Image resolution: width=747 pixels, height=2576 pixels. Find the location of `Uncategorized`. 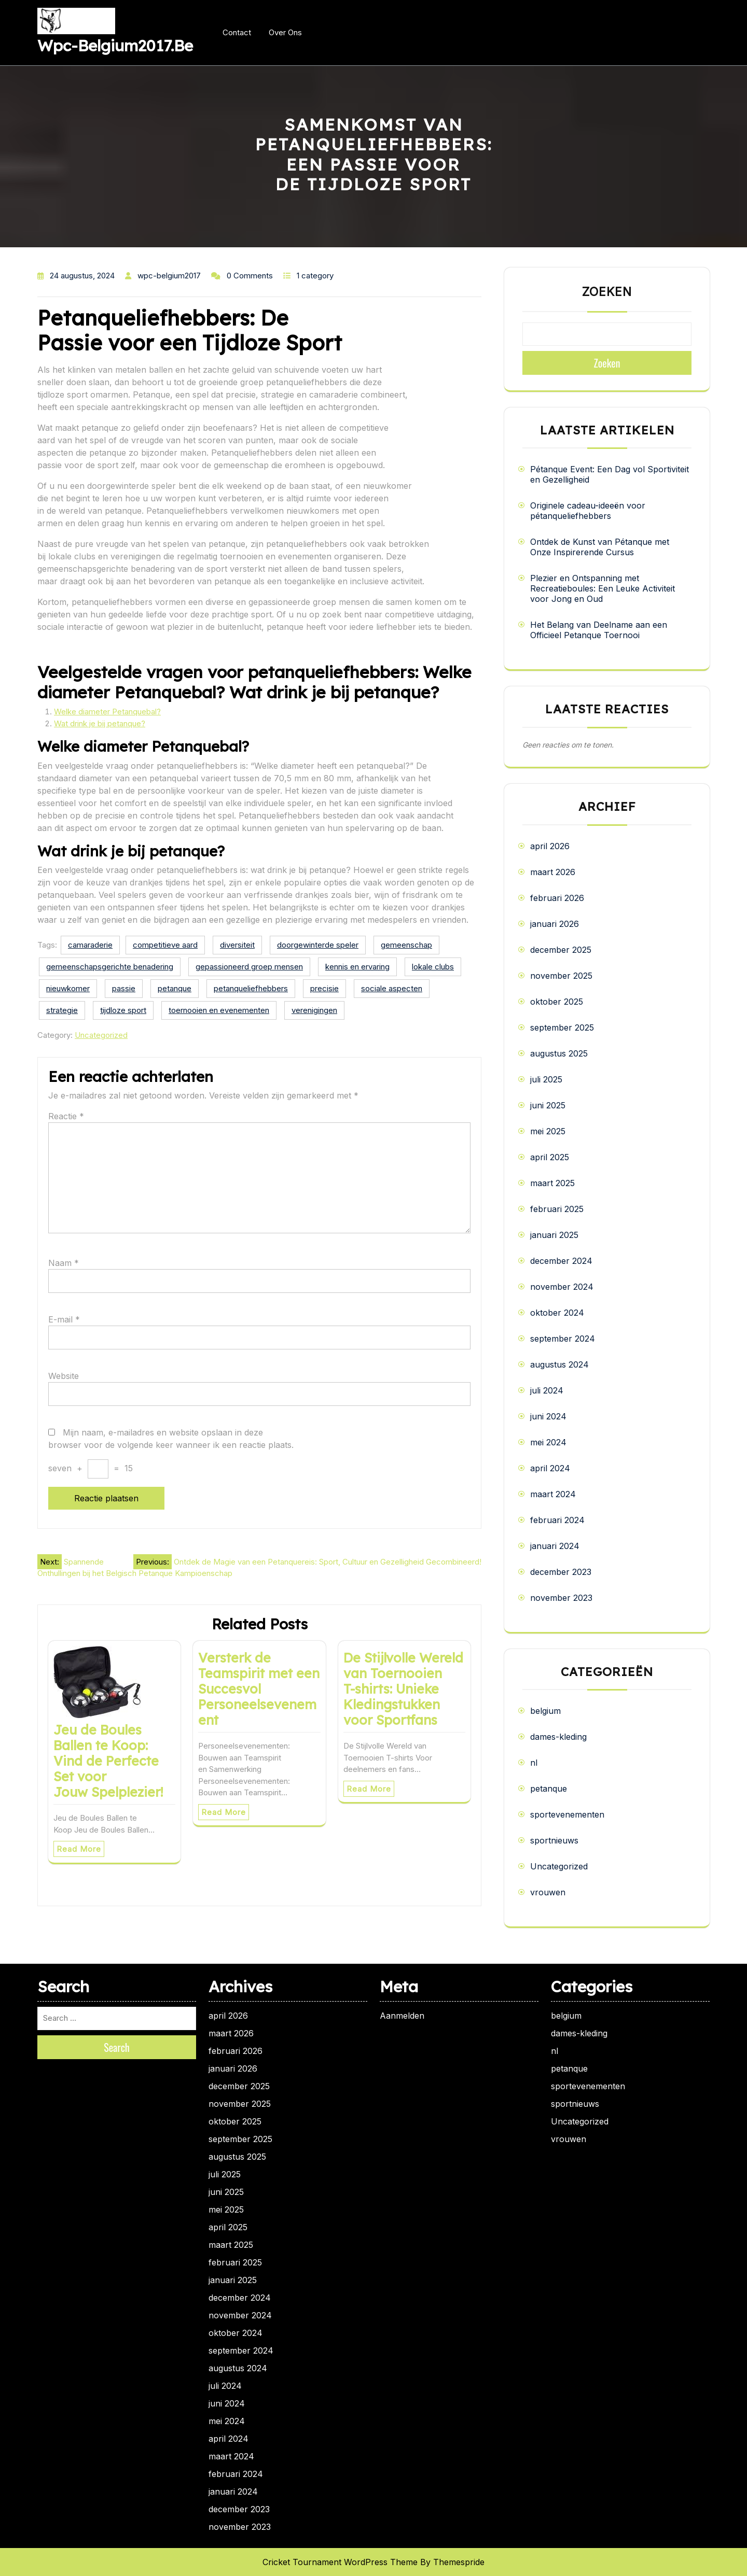

Uncategorized is located at coordinates (101, 1035).